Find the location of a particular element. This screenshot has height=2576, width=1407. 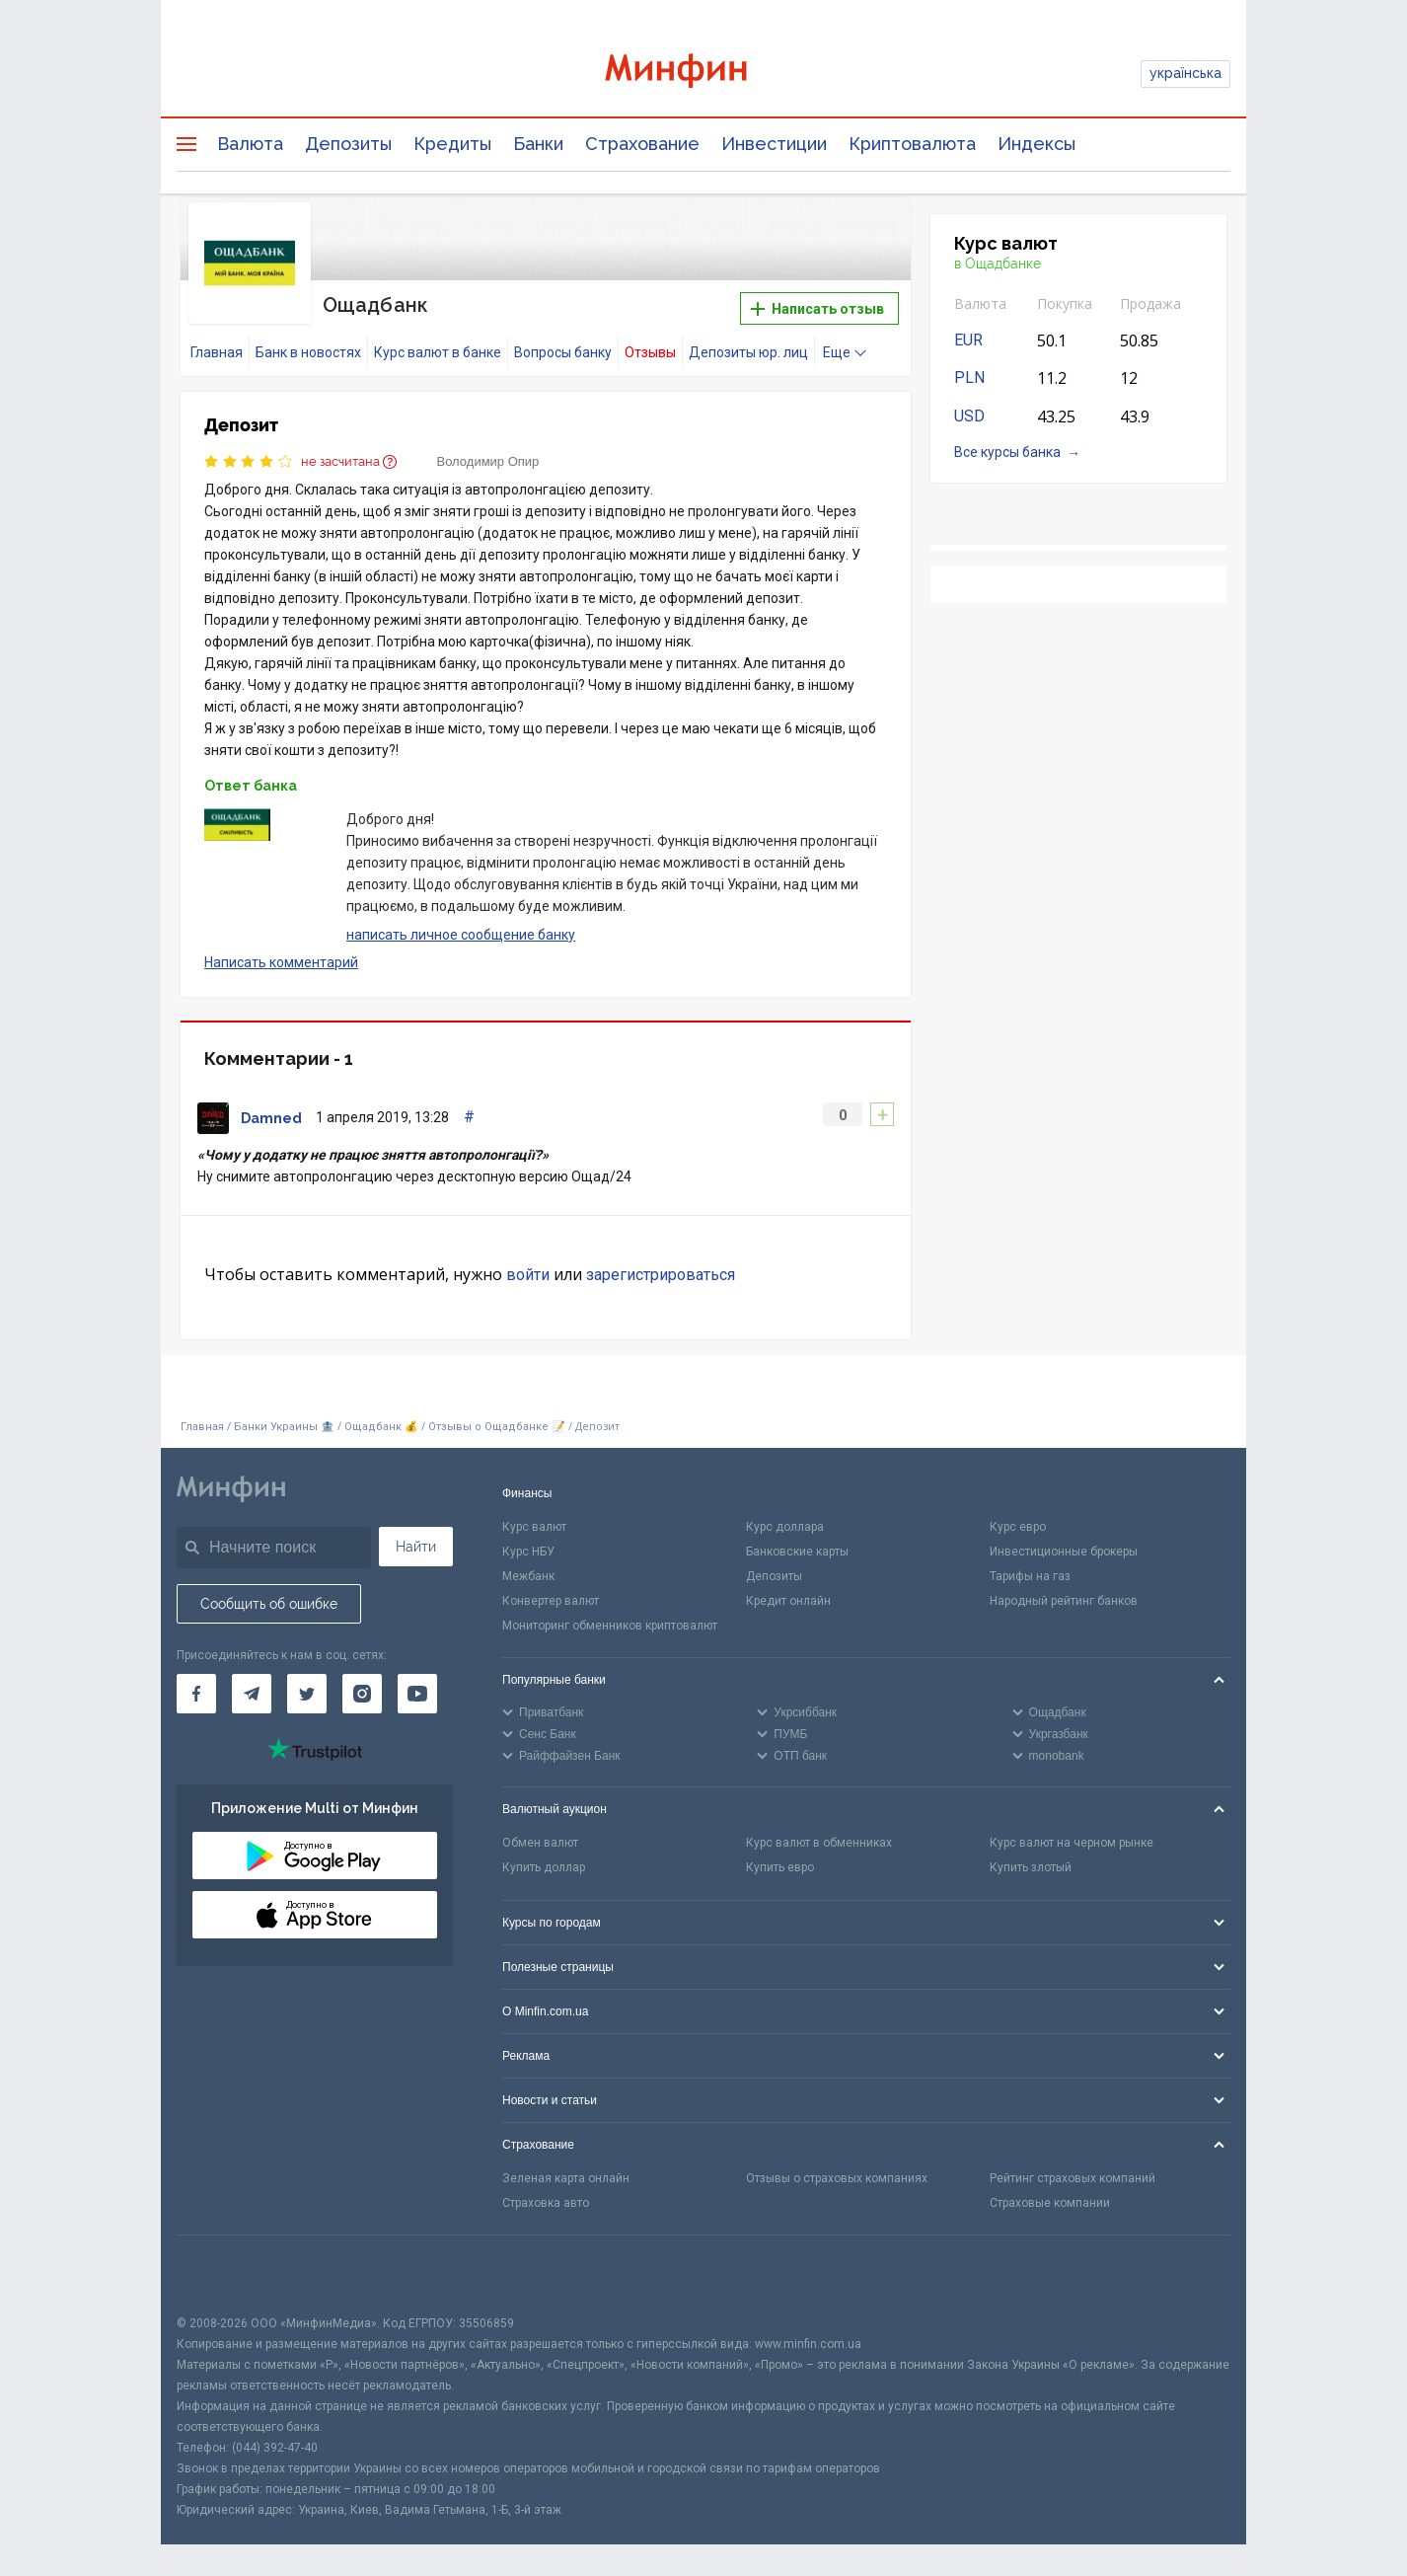

Банки Украины 🏦 is located at coordinates (284, 1426).